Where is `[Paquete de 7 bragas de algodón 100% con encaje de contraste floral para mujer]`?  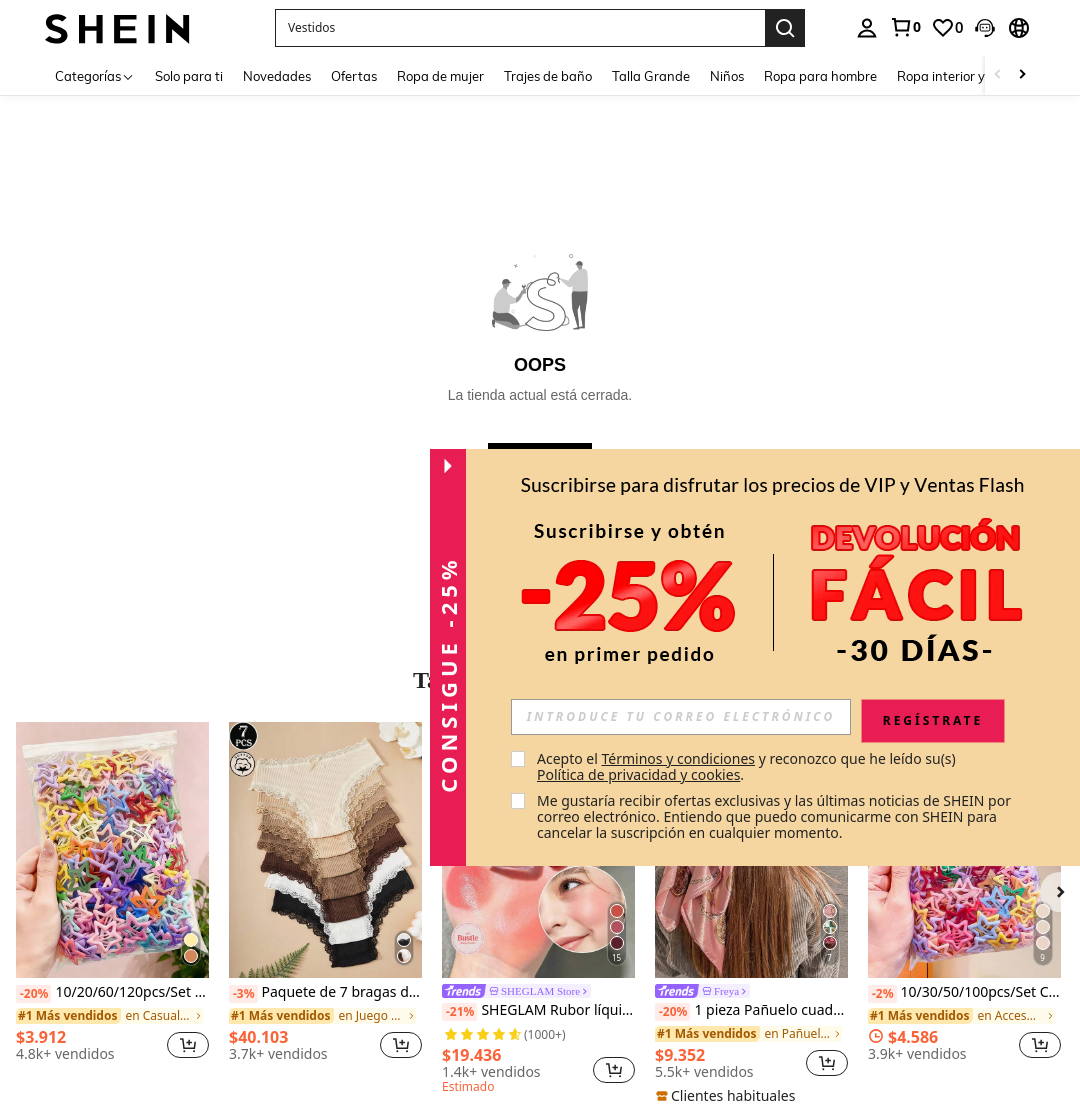
[Paquete de 7 bragas de algodón 100% con encaje de contraste floral para mujer] is located at coordinates (325, 850).